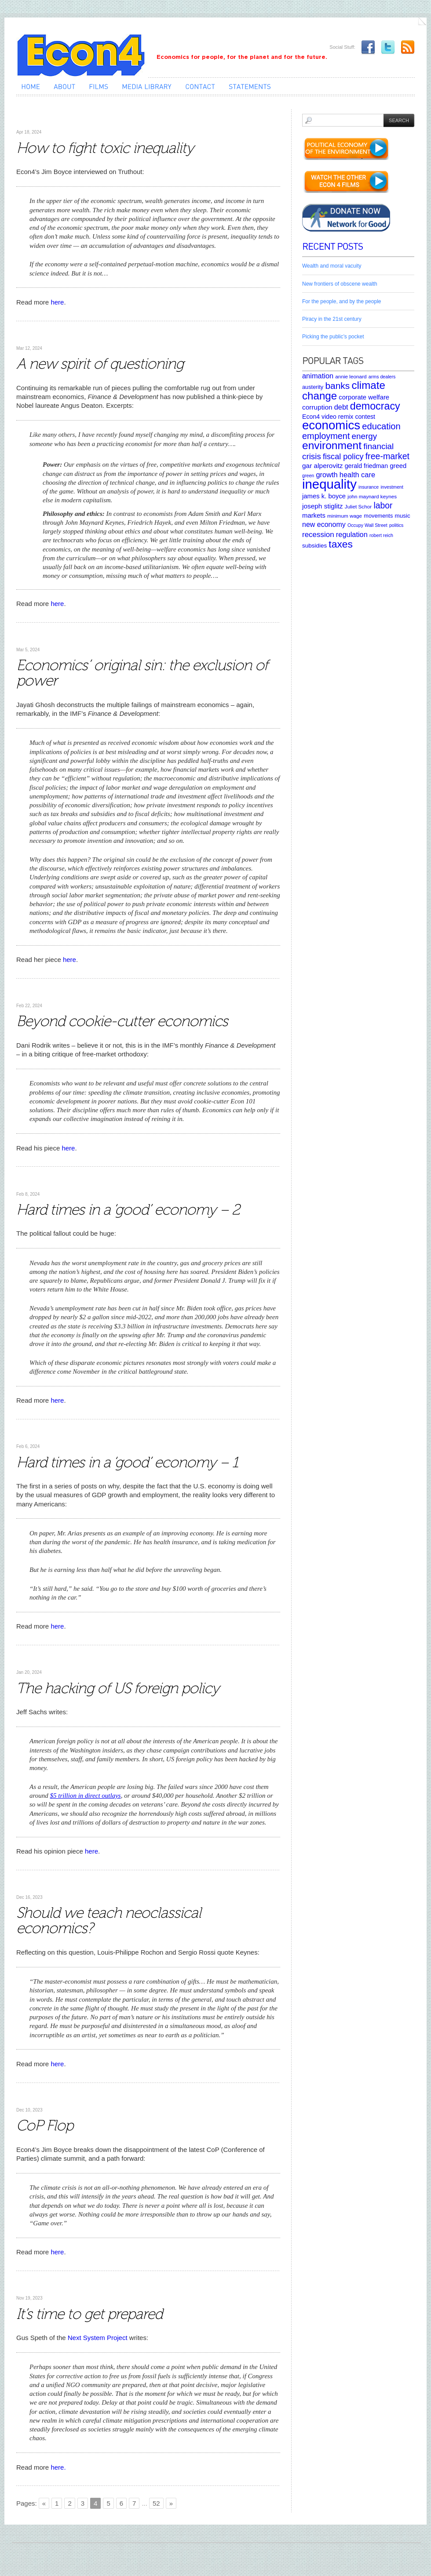 Image resolution: width=431 pixels, height=2576 pixels. What do you see at coordinates (364, 436) in the screenshot?
I see `energy [energy (18 items)]` at bounding box center [364, 436].